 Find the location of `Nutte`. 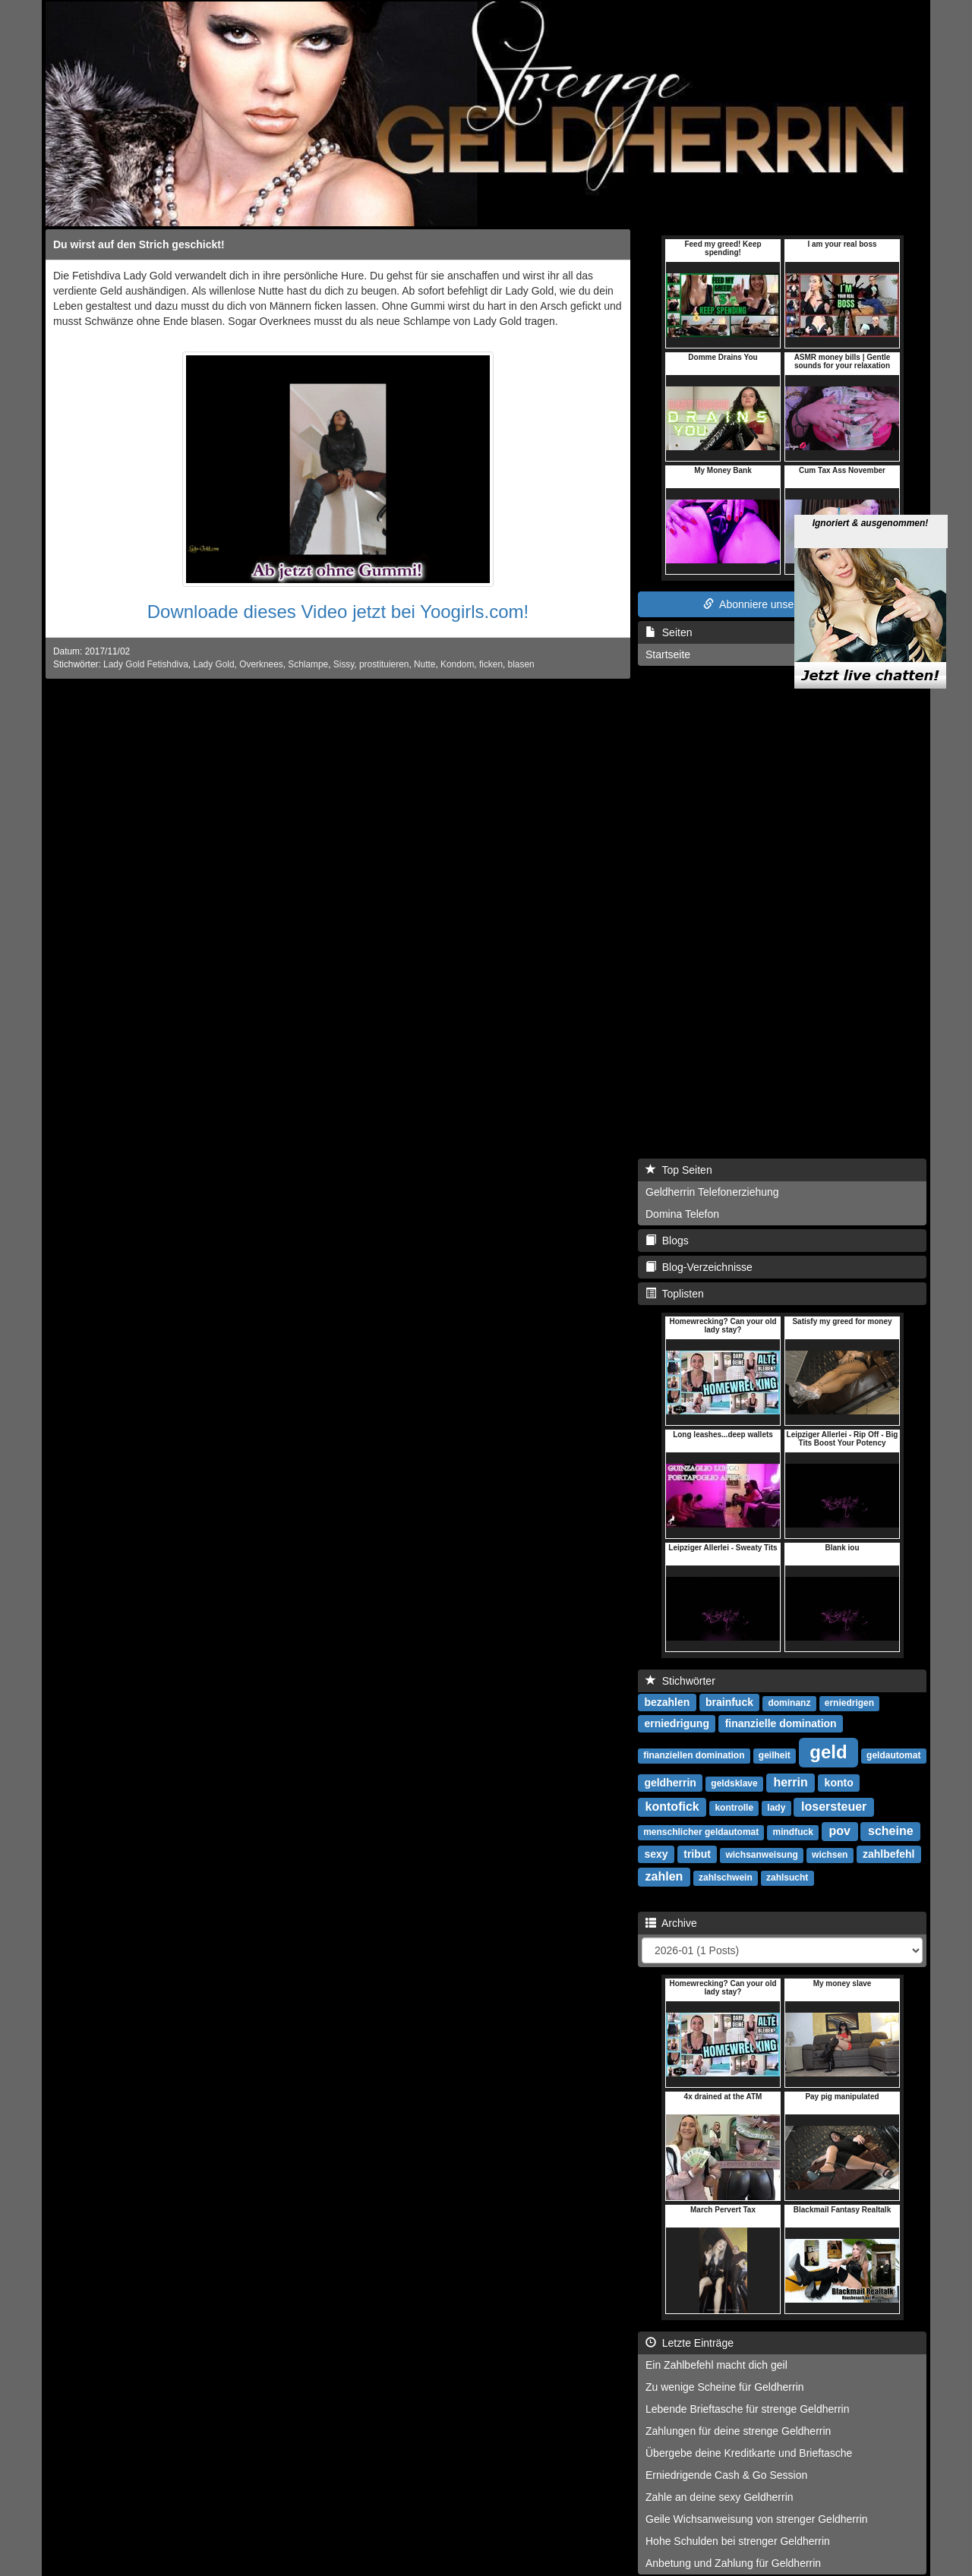

Nutte is located at coordinates (424, 664).